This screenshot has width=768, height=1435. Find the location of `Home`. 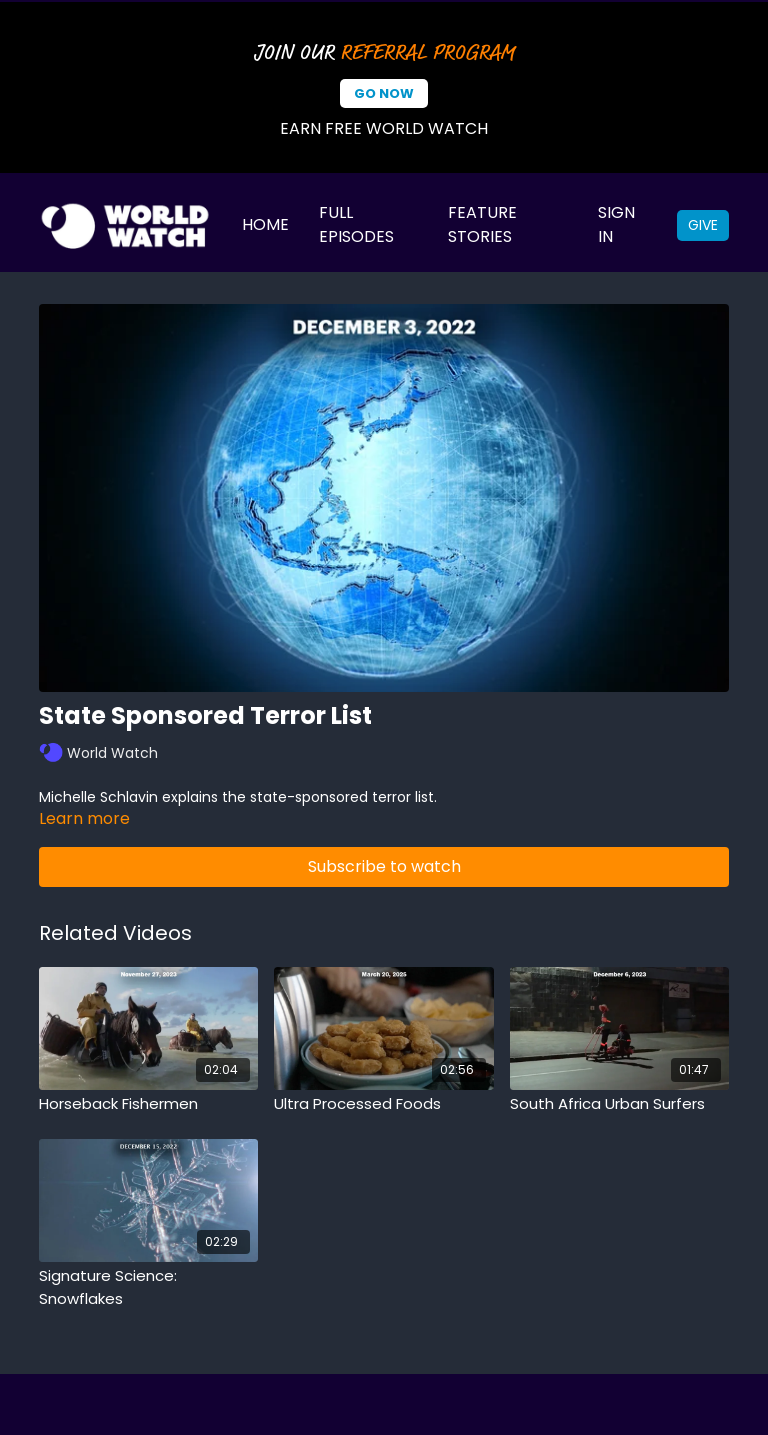

Home is located at coordinates (265, 224).